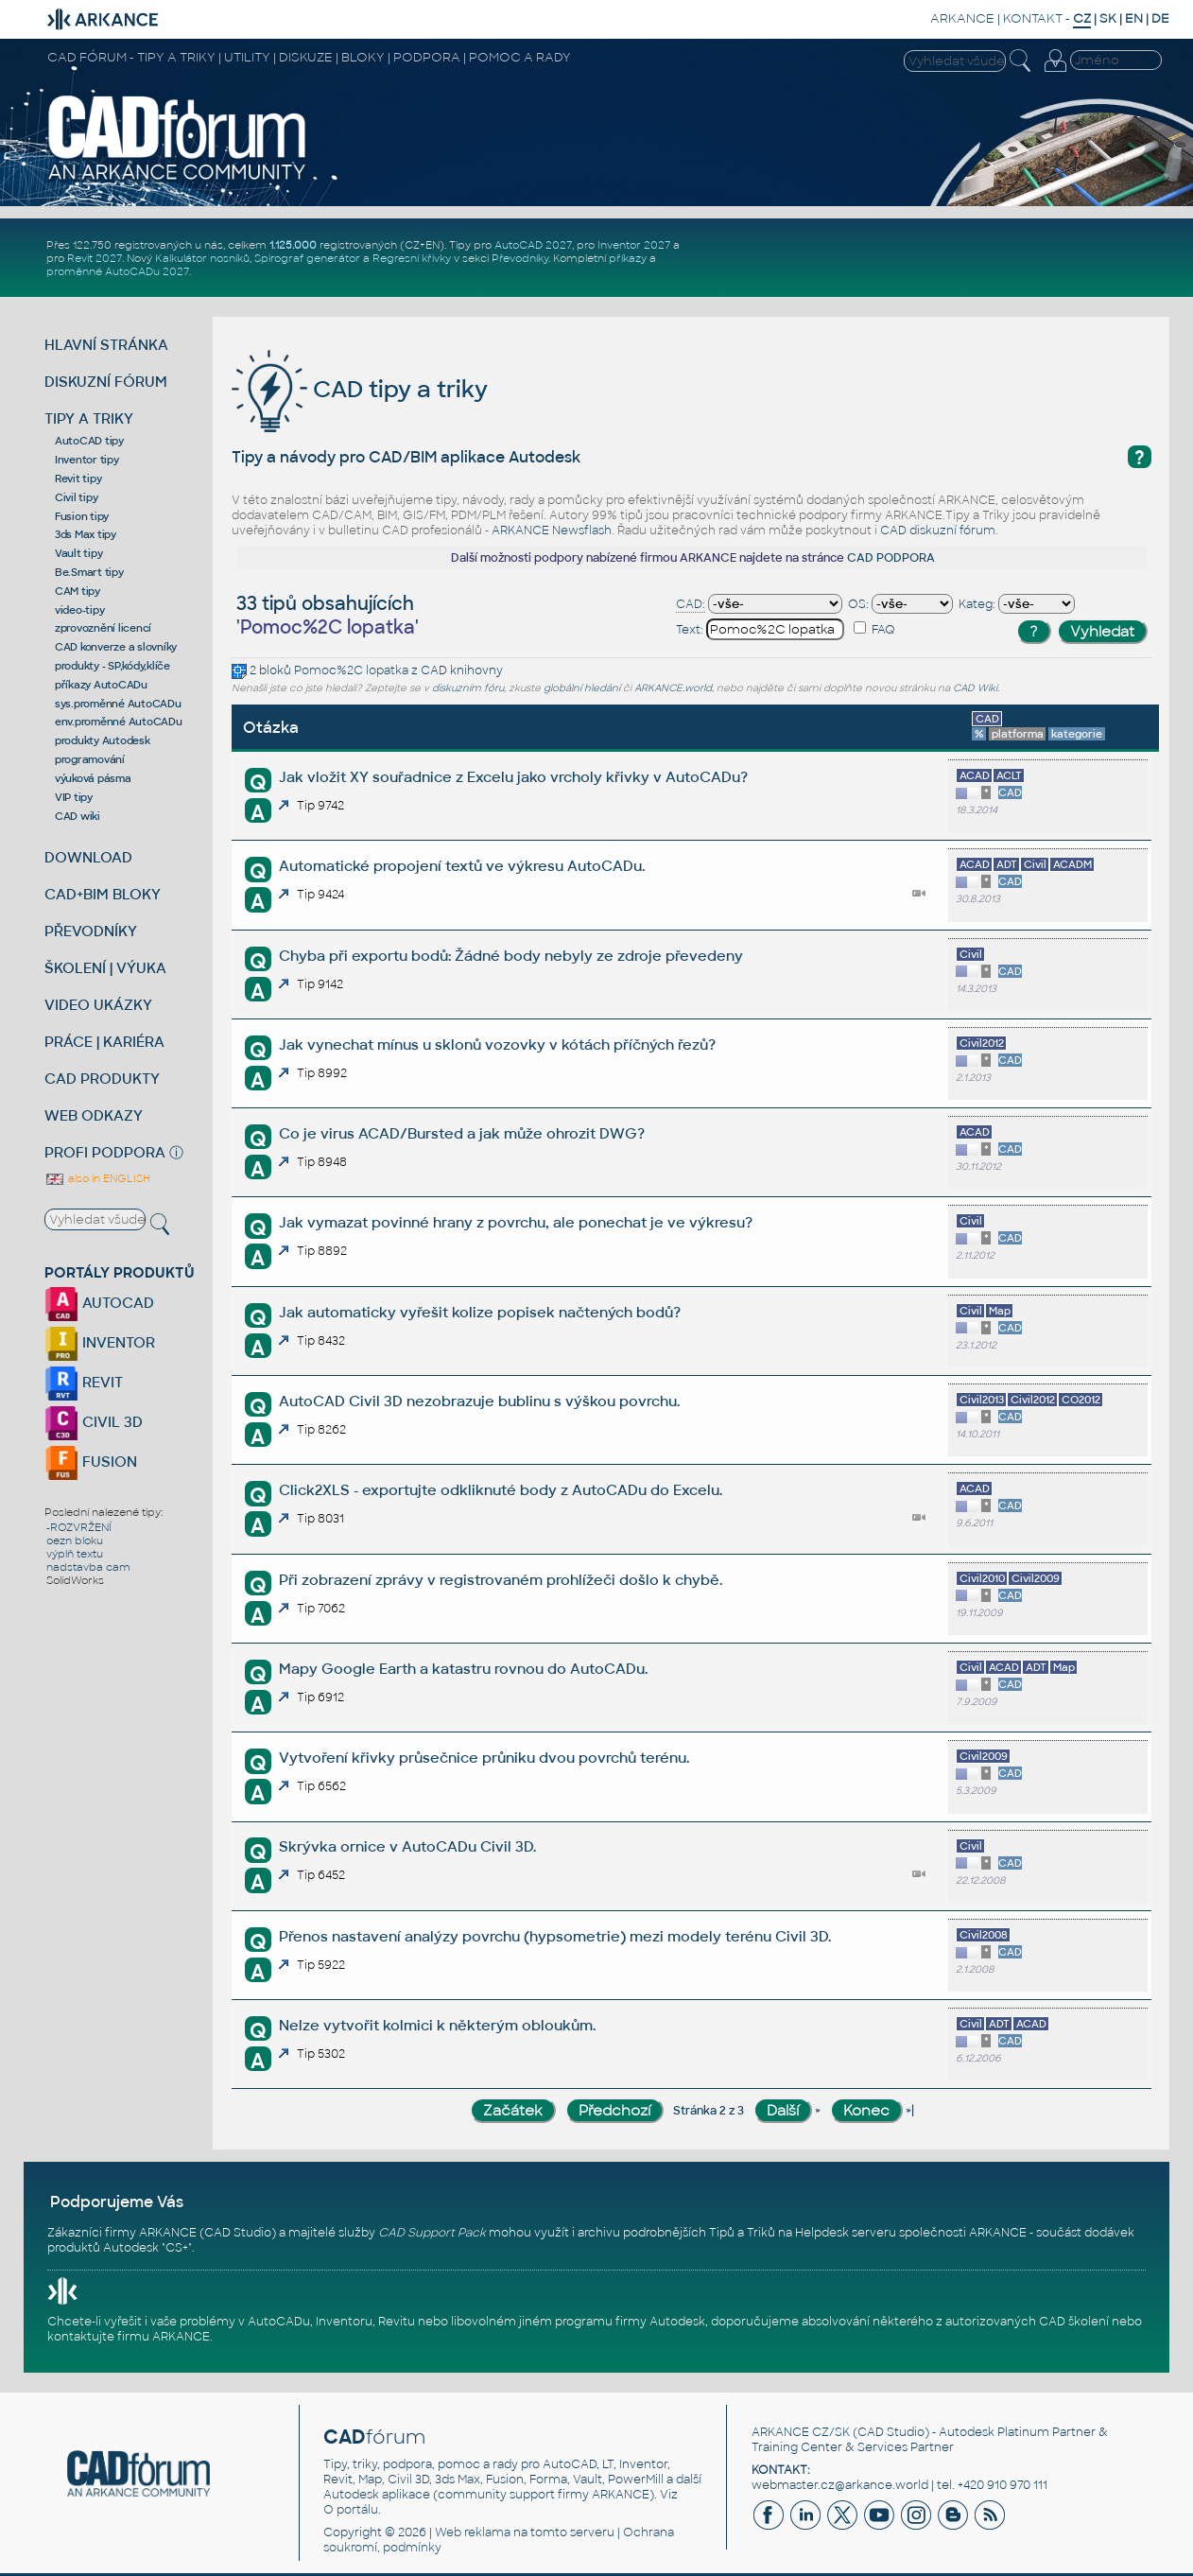 This screenshot has width=1193, height=2576. I want to click on Jak vložit XY souřadnice z Excelu jako vrcholy křivky v AutoCADu?, so click(513, 777).